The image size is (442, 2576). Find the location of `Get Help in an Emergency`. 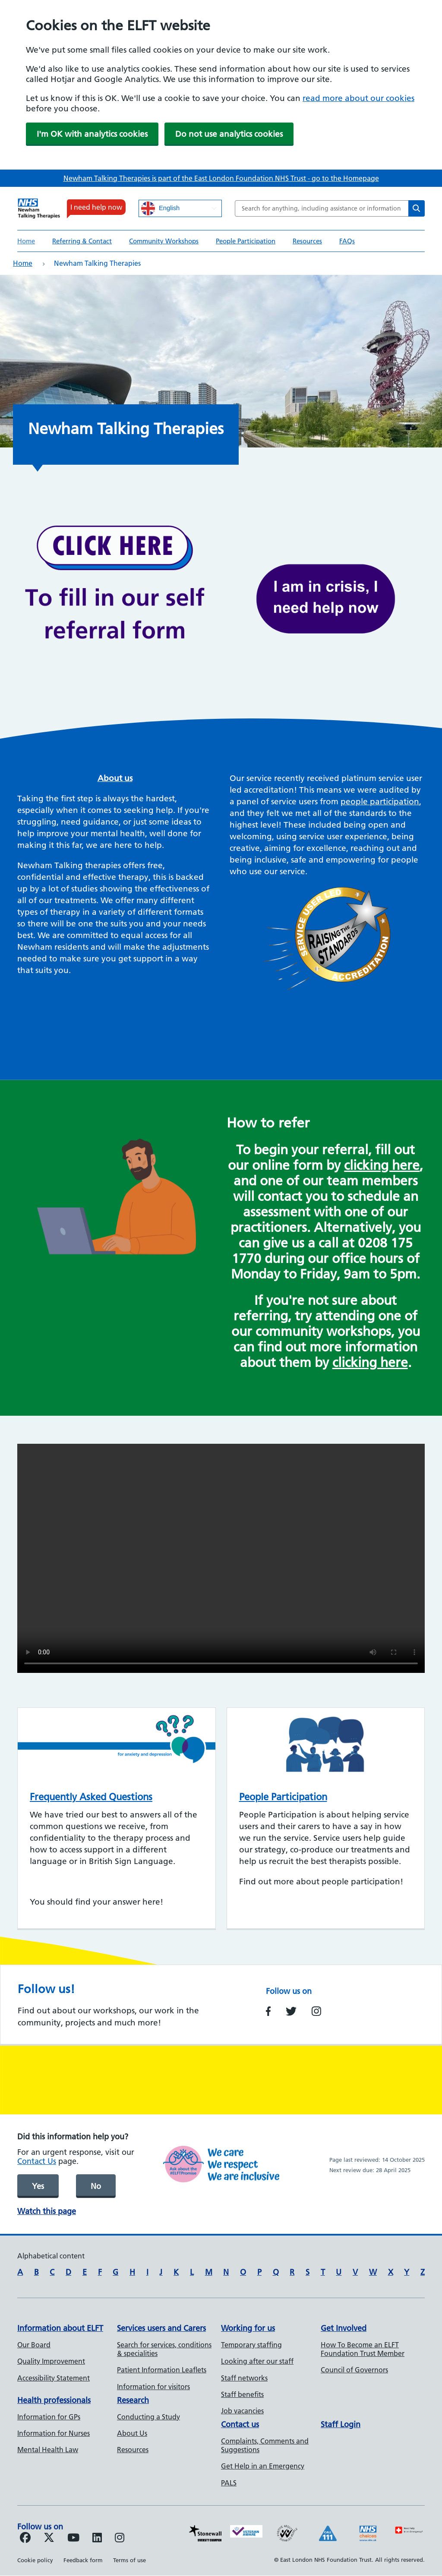

Get Help in an Emergency is located at coordinates (262, 2466).